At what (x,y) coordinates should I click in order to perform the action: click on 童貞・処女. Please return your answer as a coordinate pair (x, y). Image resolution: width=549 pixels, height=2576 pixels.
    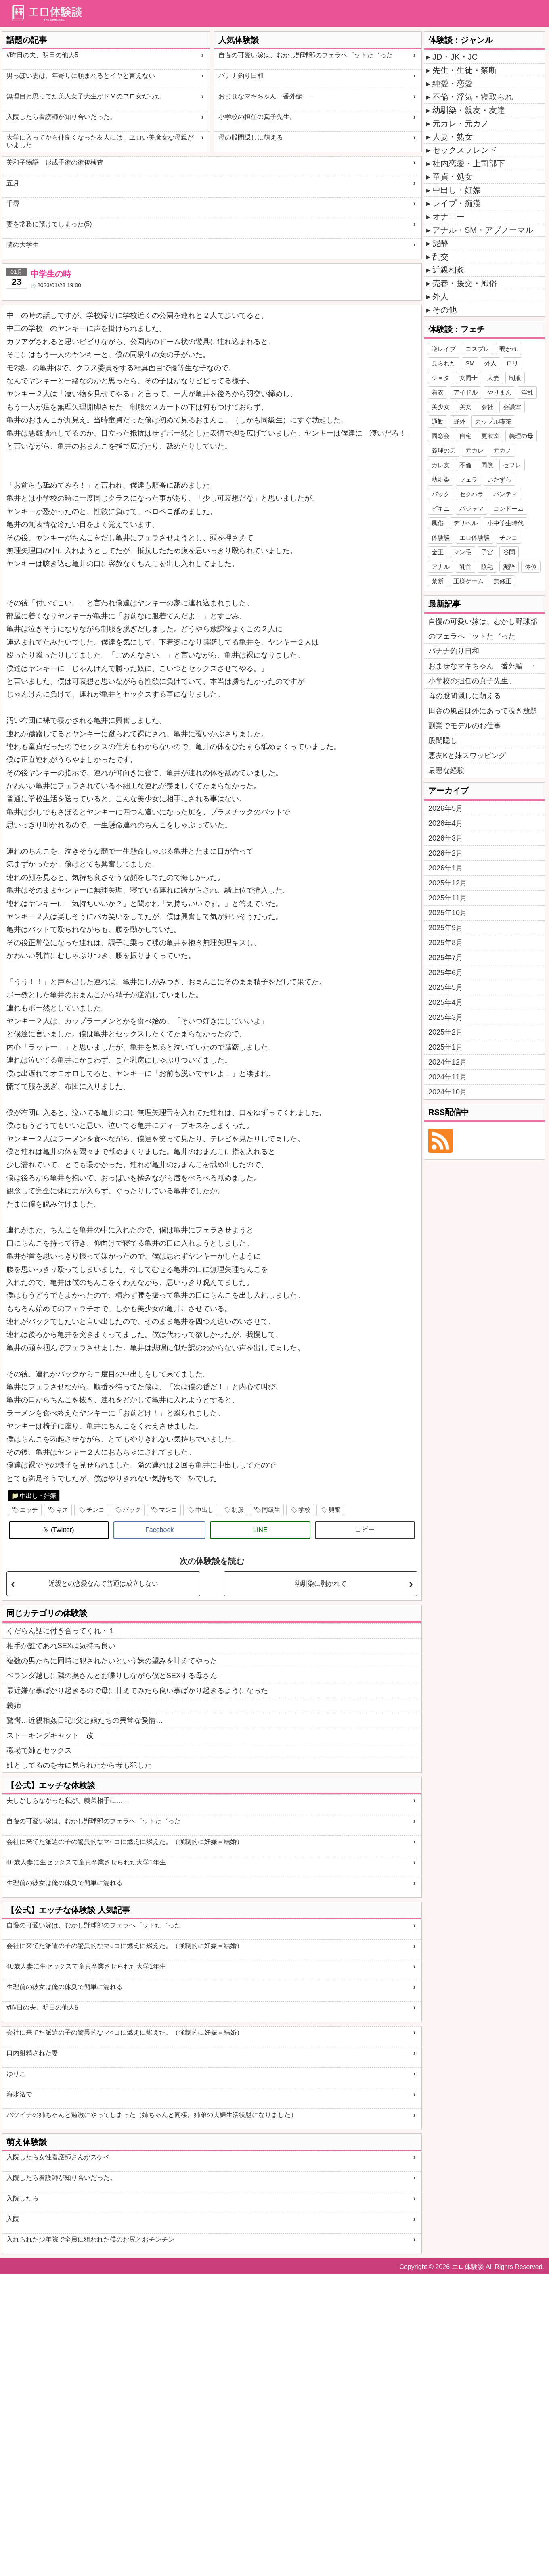
    Looking at the image, I should click on (452, 176).